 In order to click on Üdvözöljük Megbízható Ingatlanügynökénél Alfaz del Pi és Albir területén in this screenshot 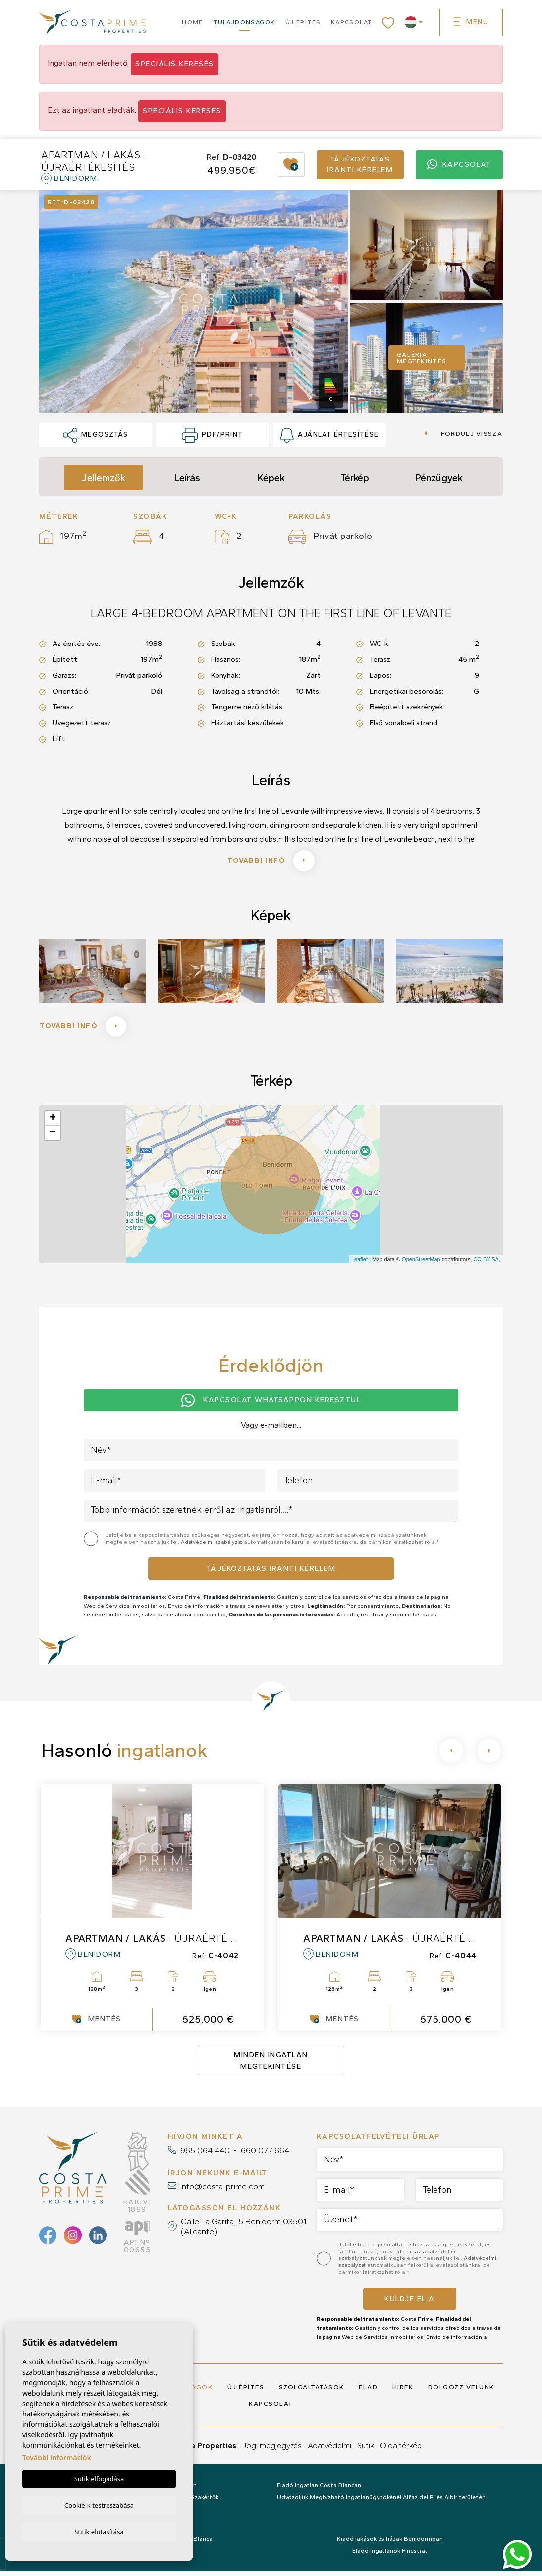, I will do `click(381, 2502)`.